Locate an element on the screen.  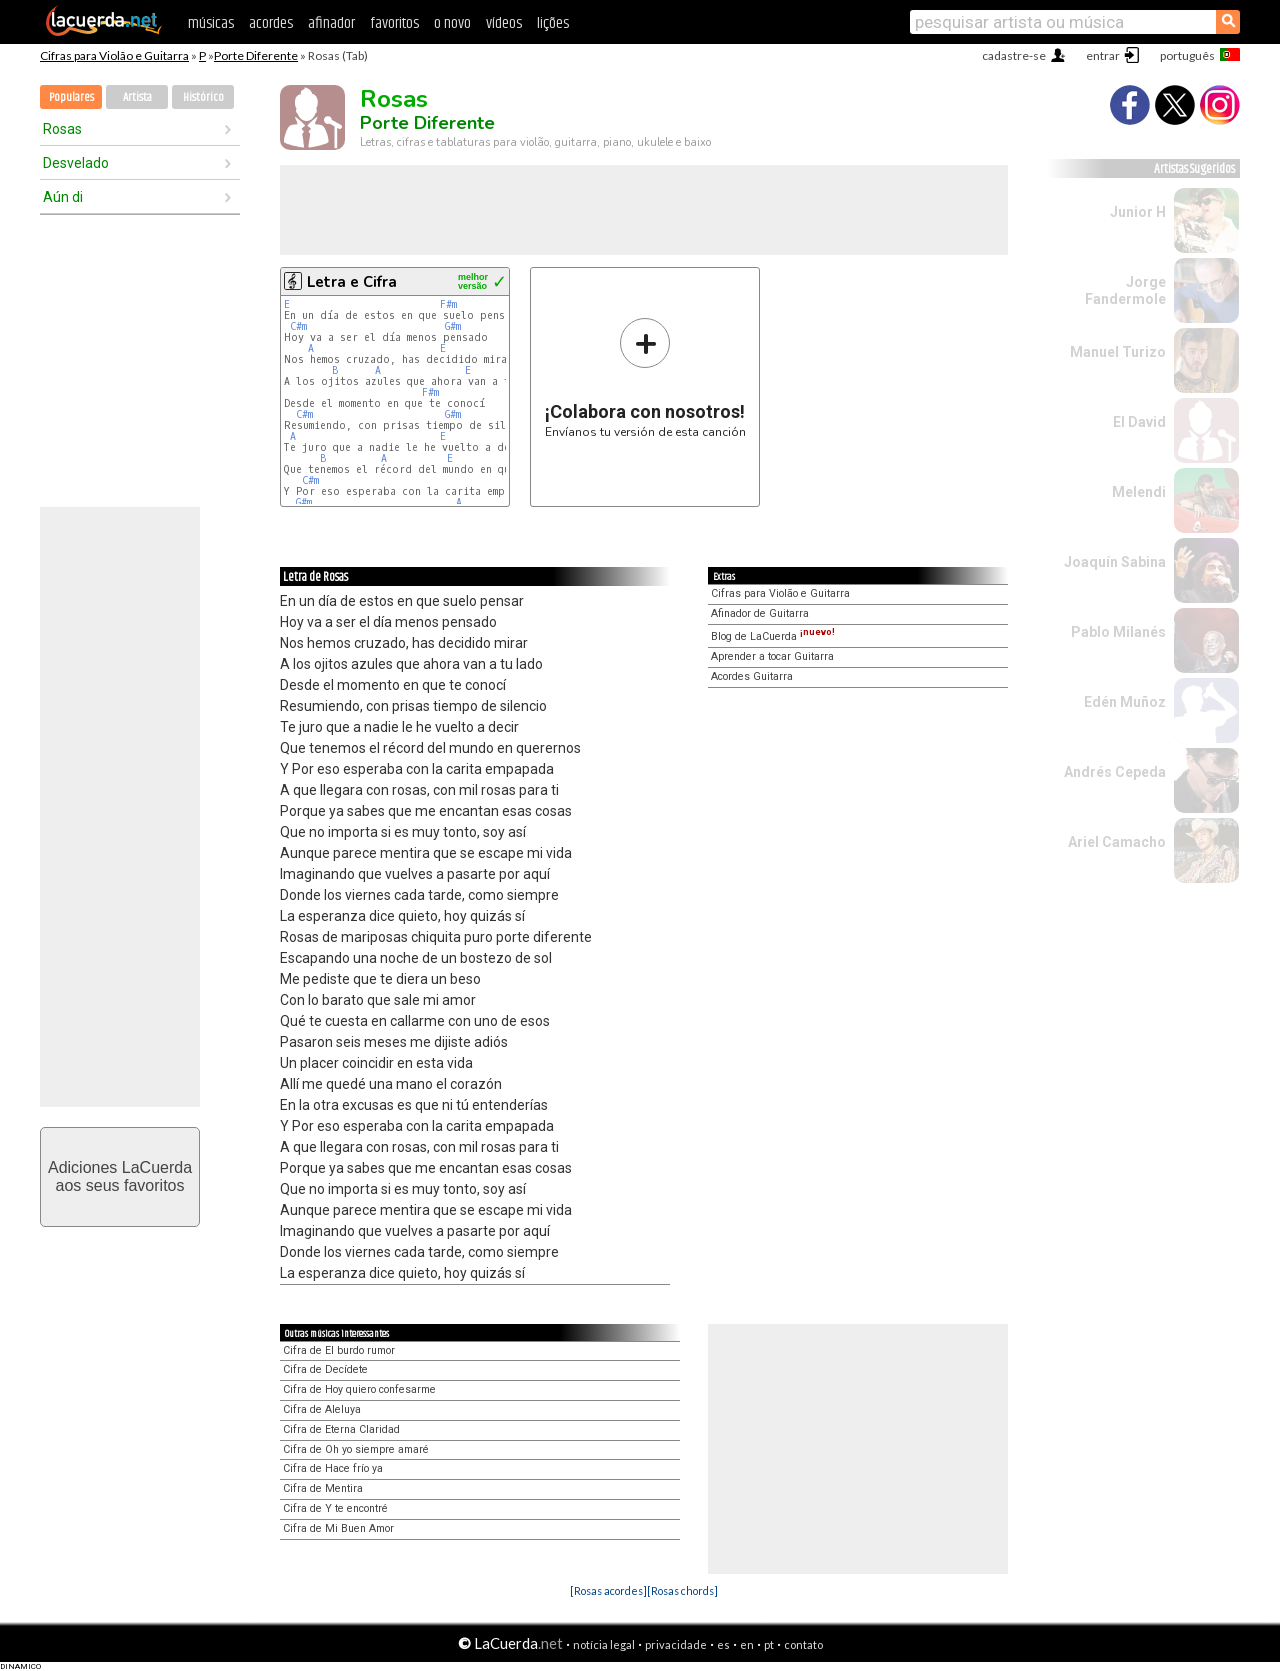
El David is located at coordinates (1139, 422).